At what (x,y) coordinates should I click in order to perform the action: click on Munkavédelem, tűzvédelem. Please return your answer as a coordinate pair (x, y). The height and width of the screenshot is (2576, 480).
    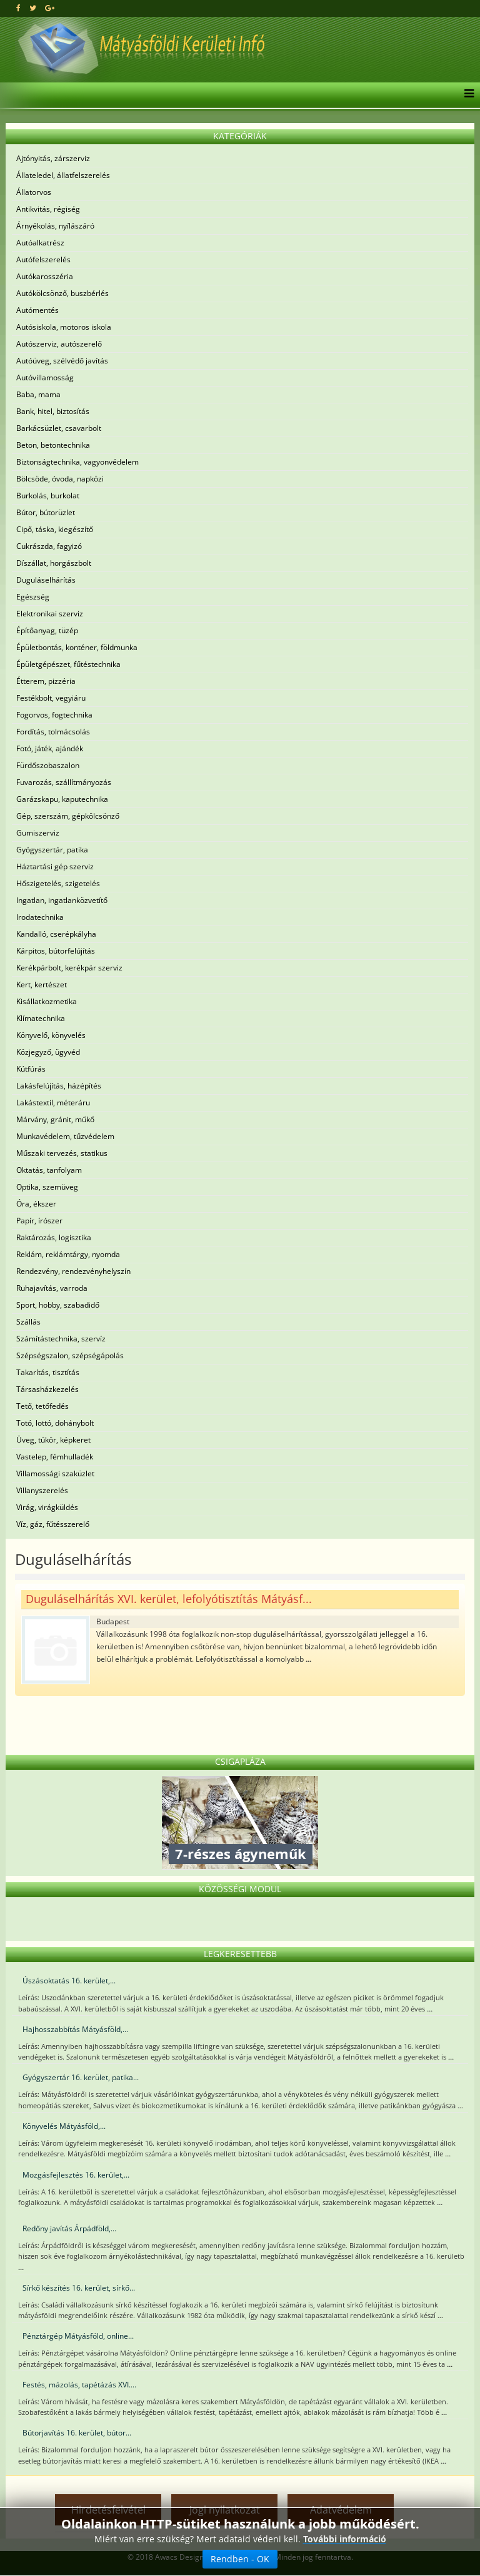
    Looking at the image, I should click on (65, 1136).